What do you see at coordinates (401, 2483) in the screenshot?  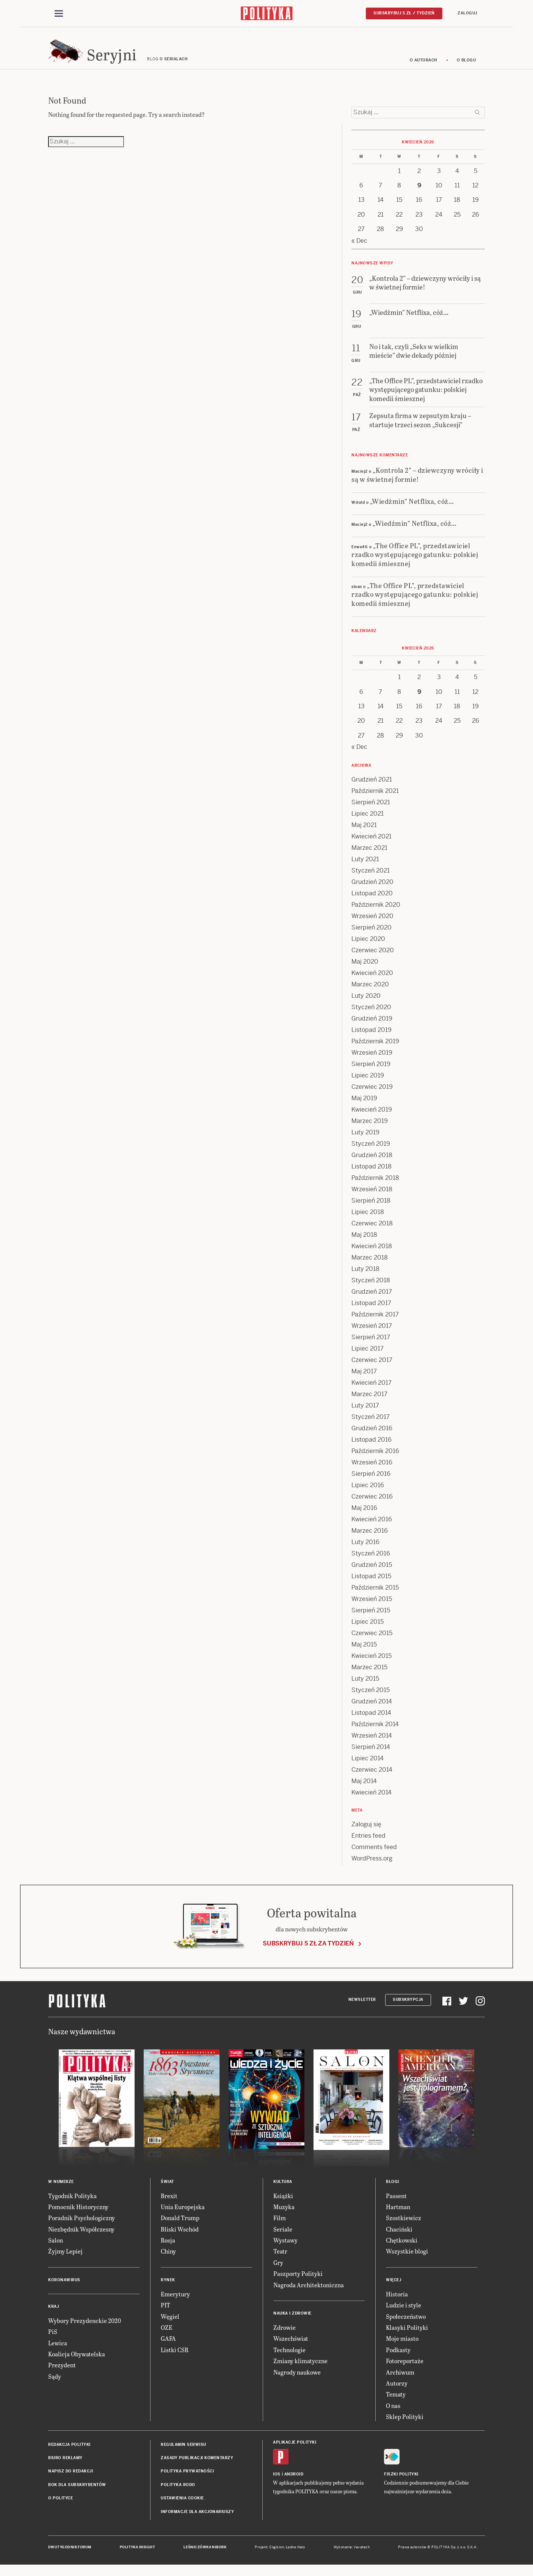 I see `Fiszki Polityki` at bounding box center [401, 2483].